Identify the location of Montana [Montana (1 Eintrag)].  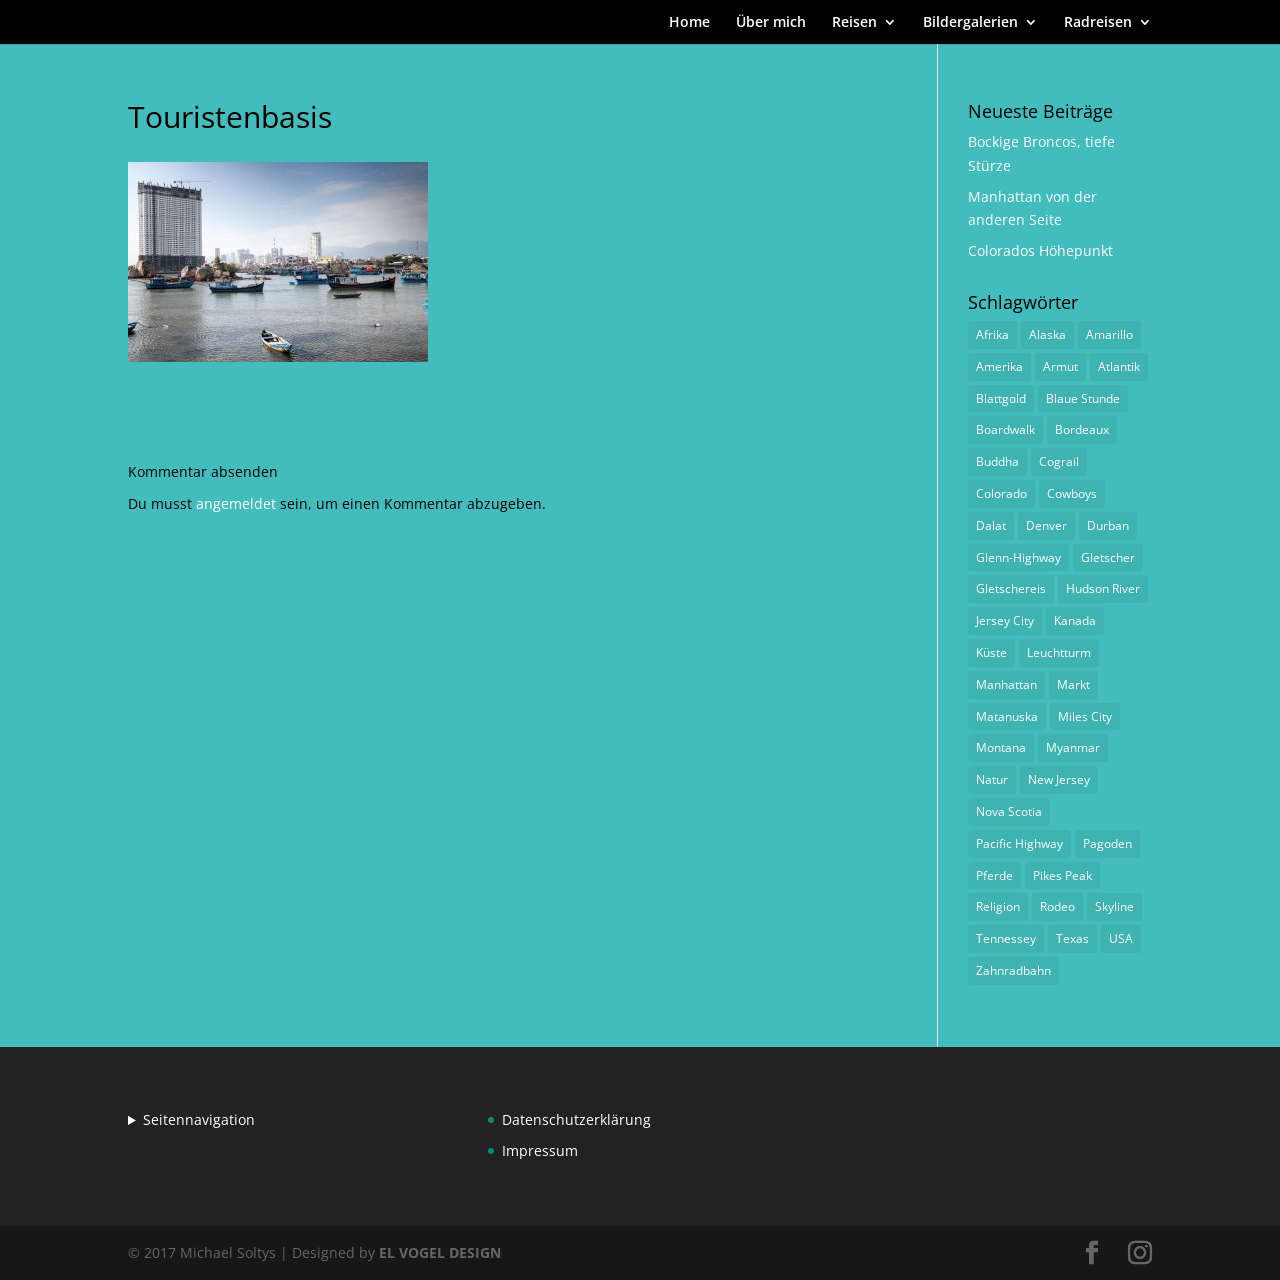
(1001, 747).